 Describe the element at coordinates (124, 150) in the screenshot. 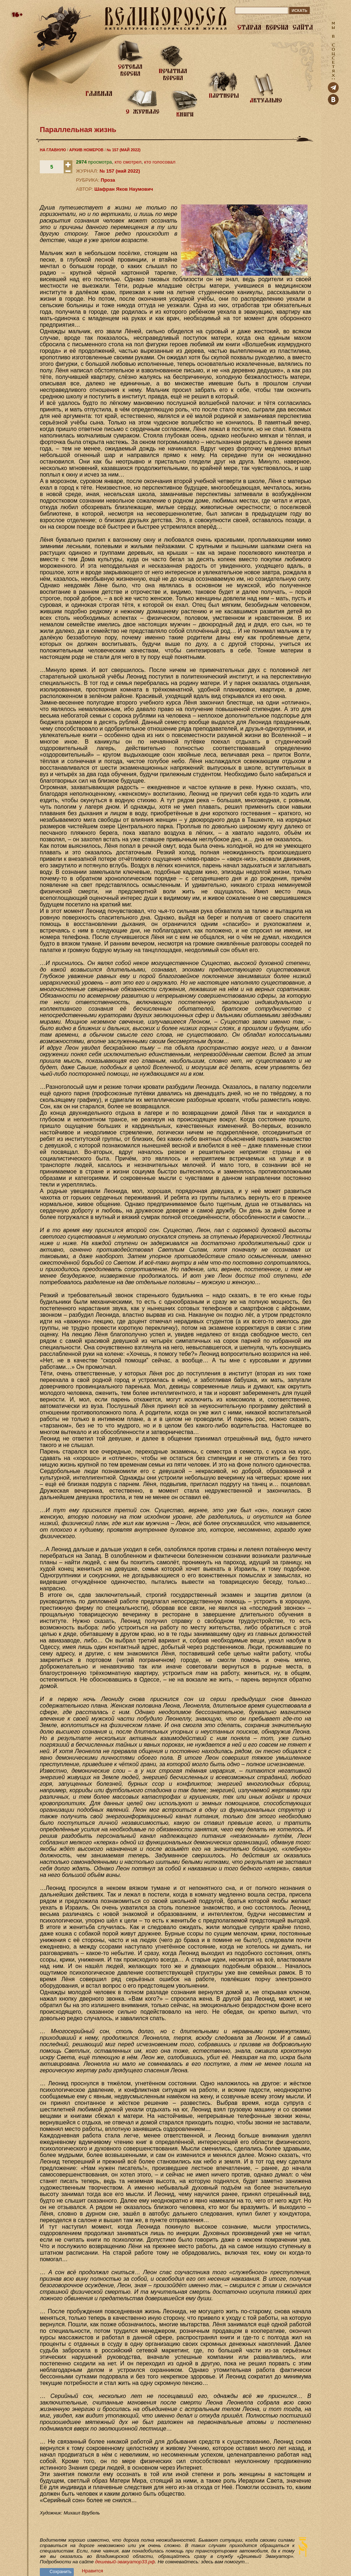

I see `№ 157 (МАЙ 2022)` at that location.